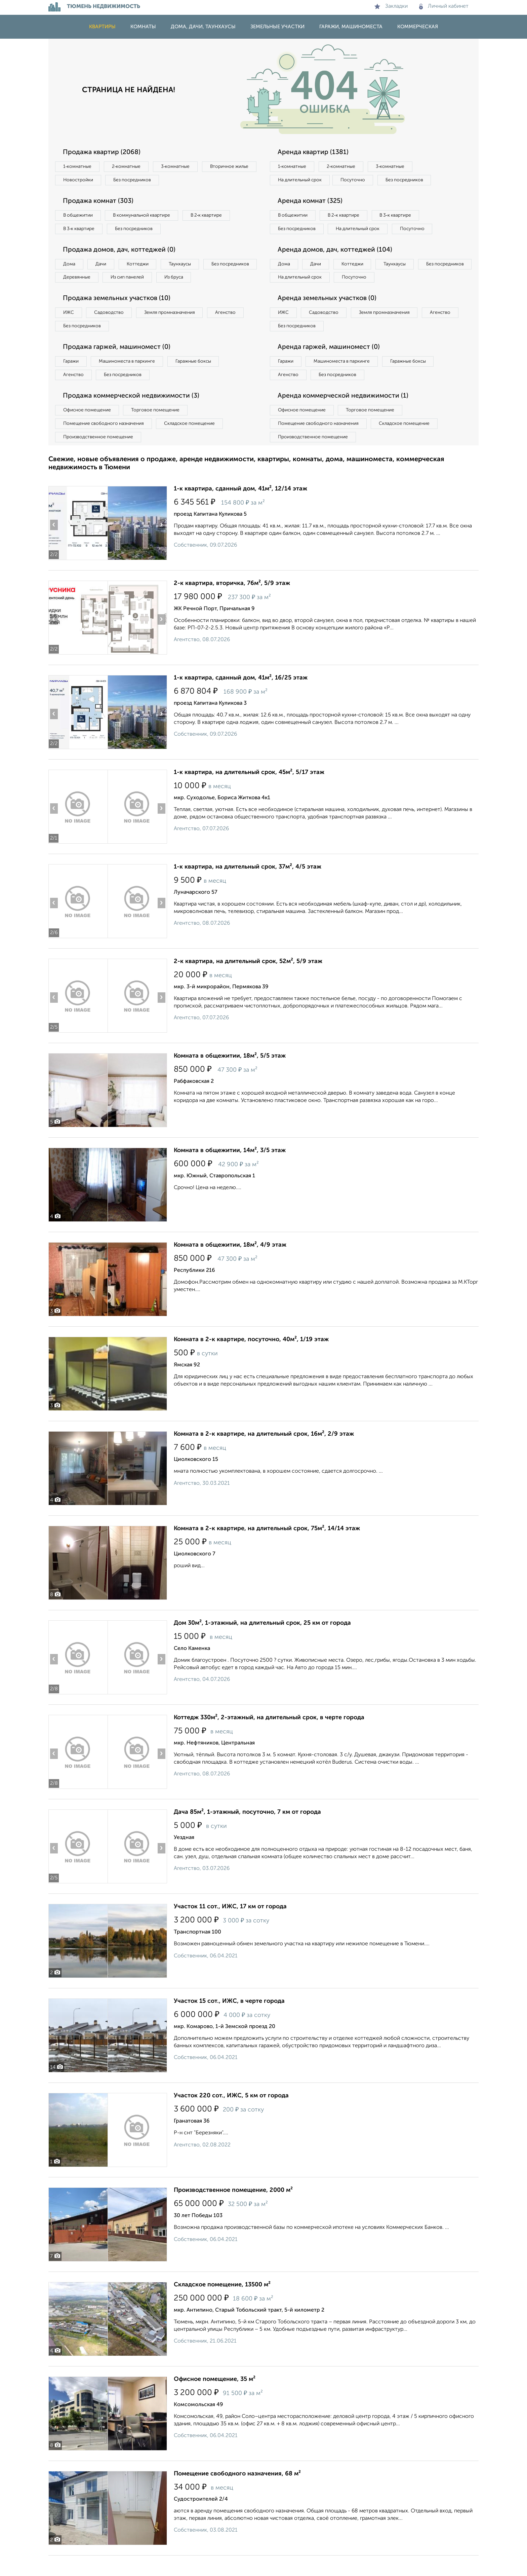 This screenshot has height=2576, width=527. Describe the element at coordinates (143, 26) in the screenshot. I see `Комнаты` at that location.